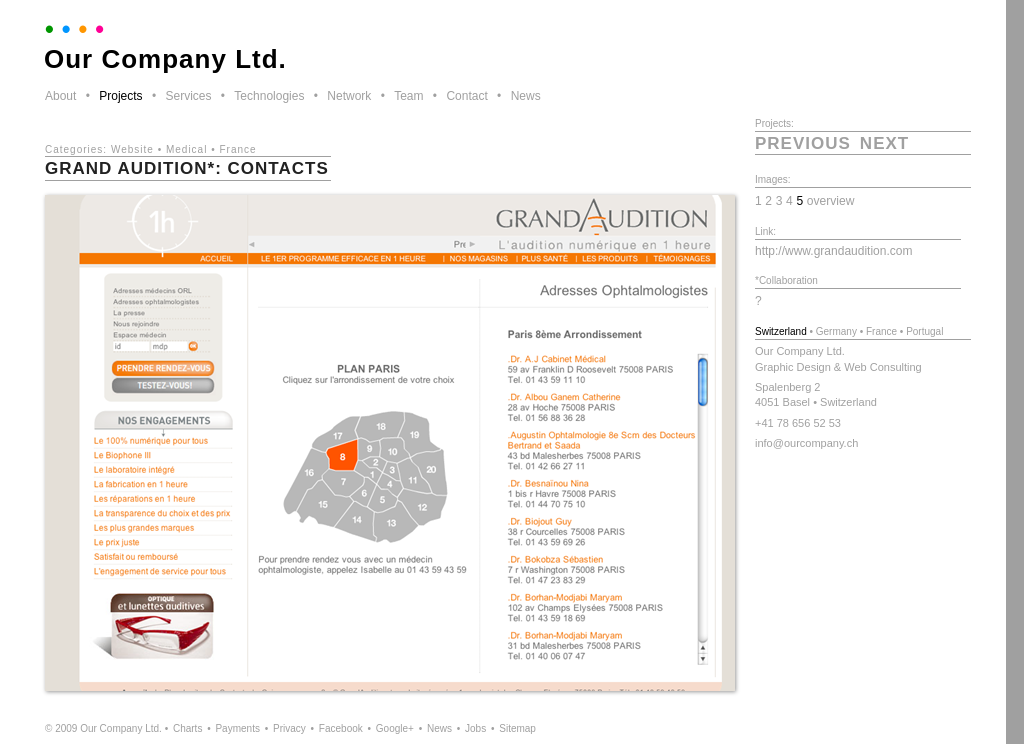  Describe the element at coordinates (60, 96) in the screenshot. I see `About` at that location.